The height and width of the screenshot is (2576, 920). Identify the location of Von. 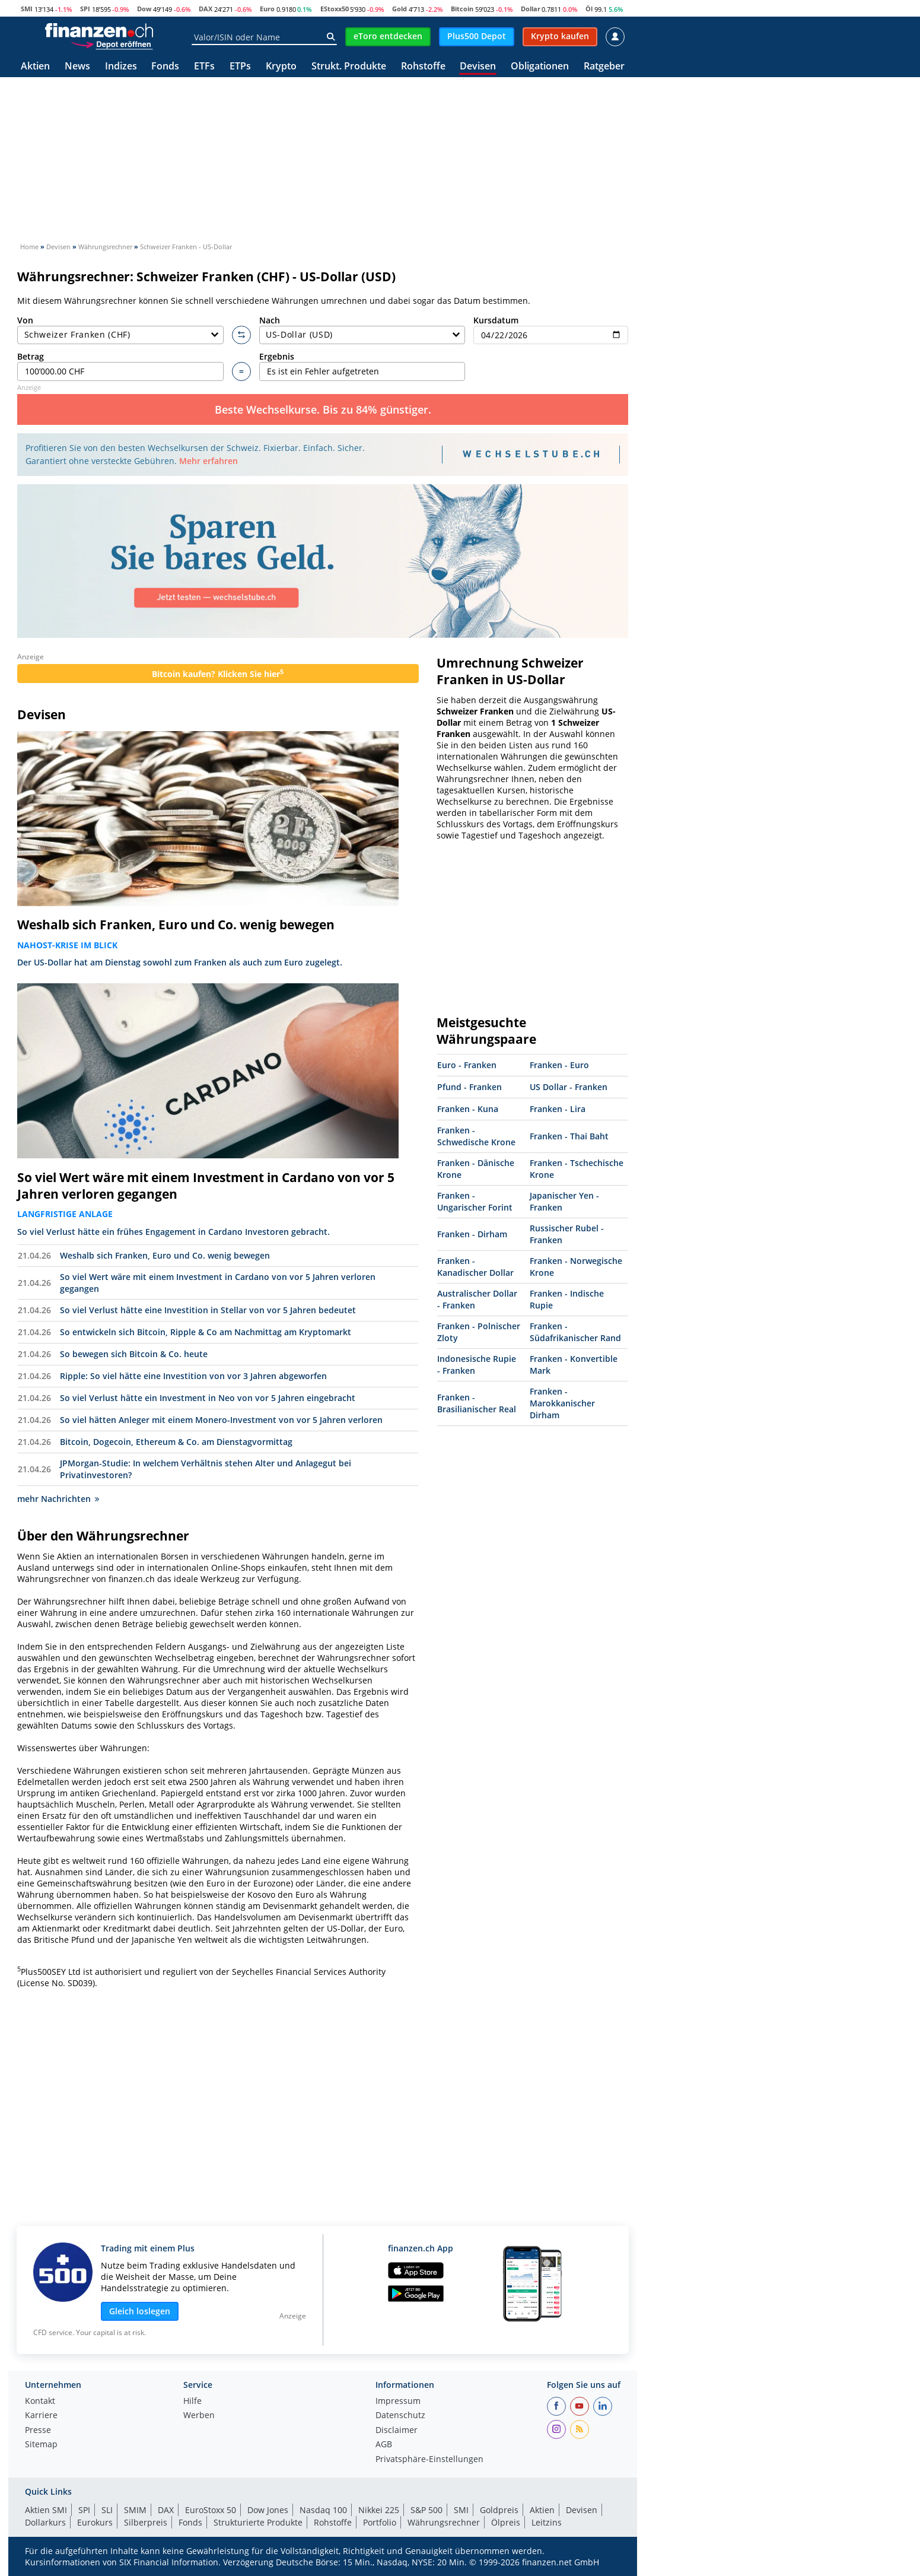
(120, 330).